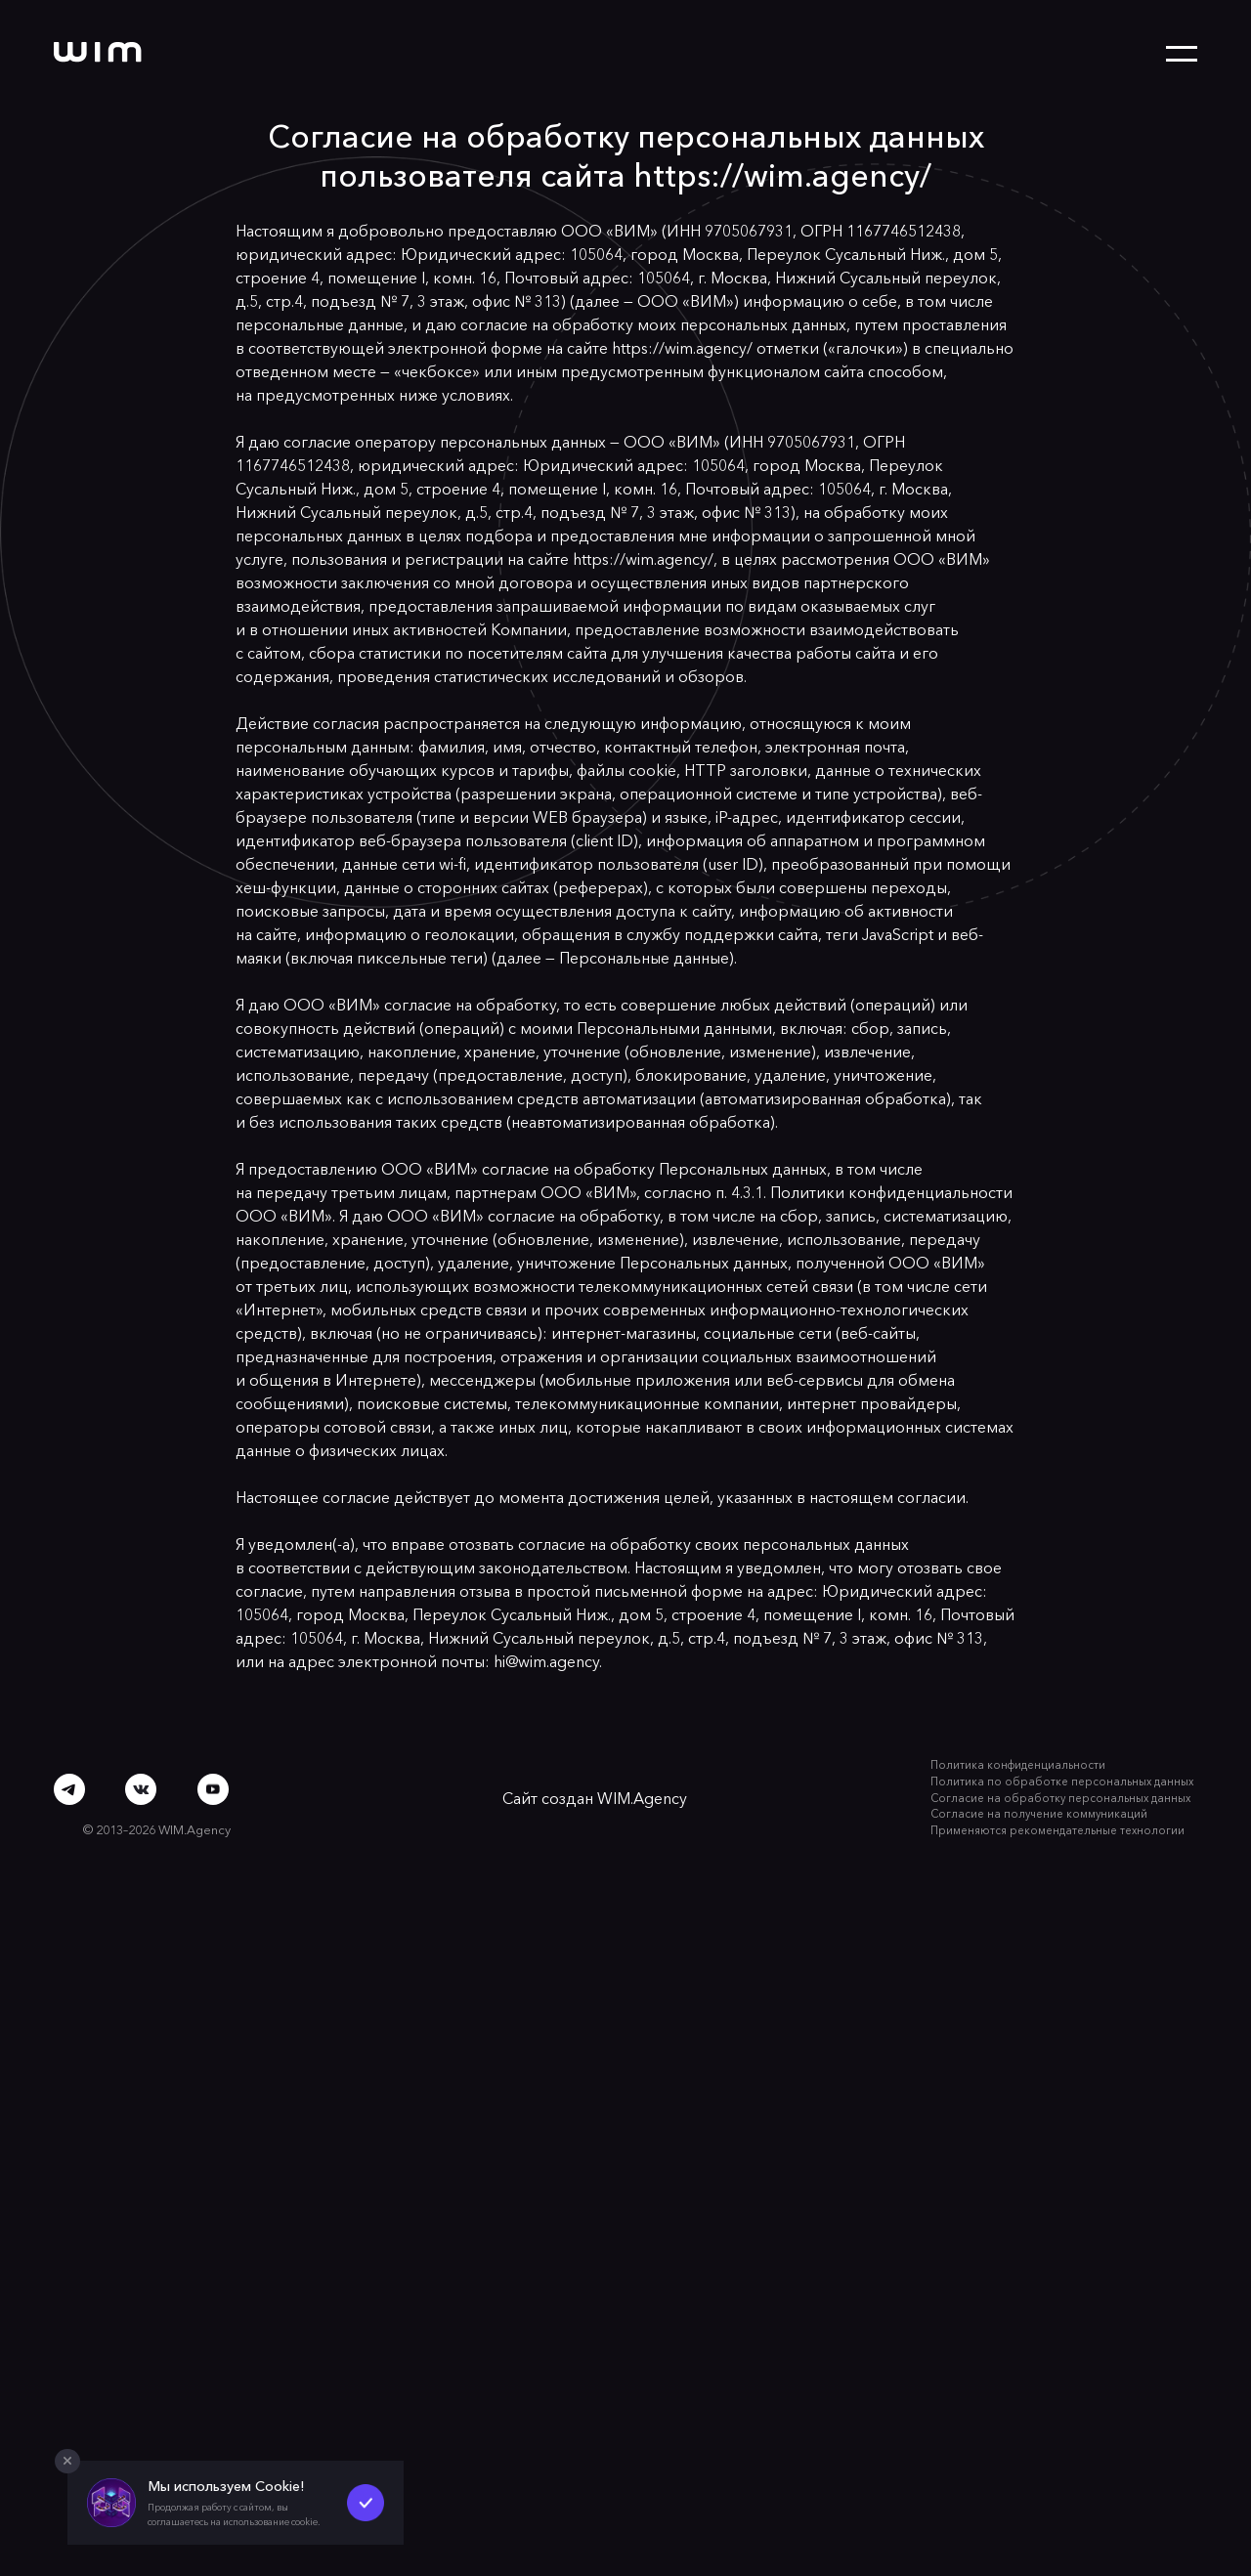 Image resolution: width=1251 pixels, height=2576 pixels. I want to click on Применяются рекомендательные технологии, so click(1057, 1830).